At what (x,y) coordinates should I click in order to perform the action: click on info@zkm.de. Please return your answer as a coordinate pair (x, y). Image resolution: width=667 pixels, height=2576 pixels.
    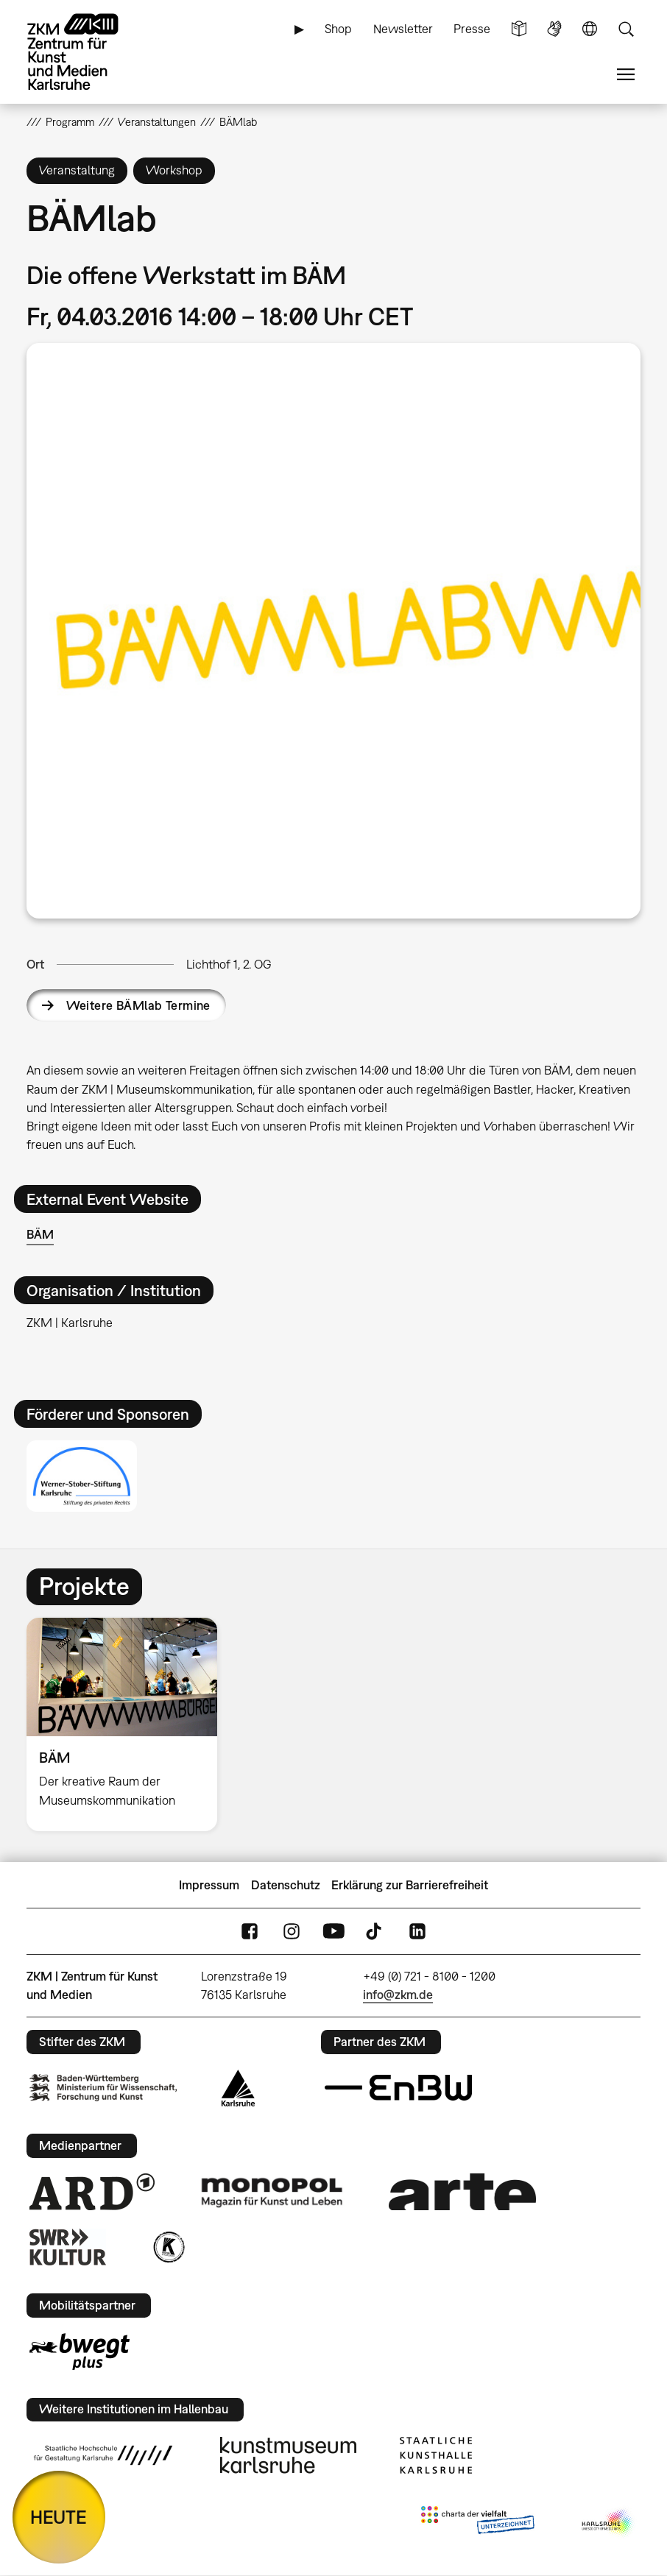
    Looking at the image, I should click on (398, 1994).